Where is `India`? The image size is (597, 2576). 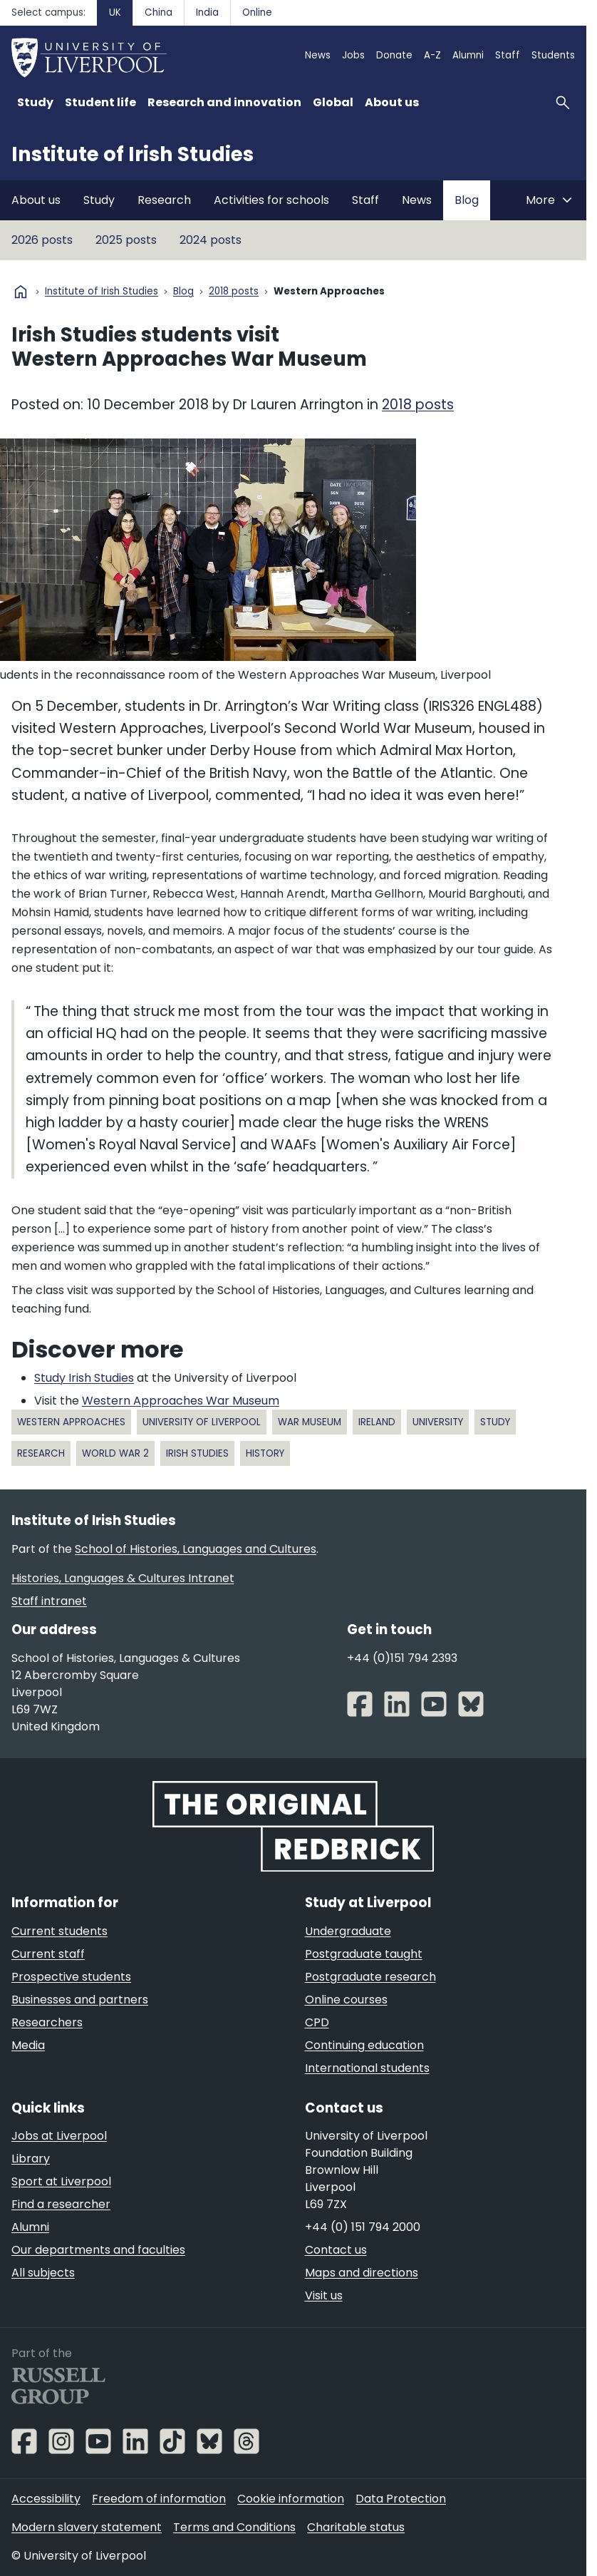
India is located at coordinates (207, 12).